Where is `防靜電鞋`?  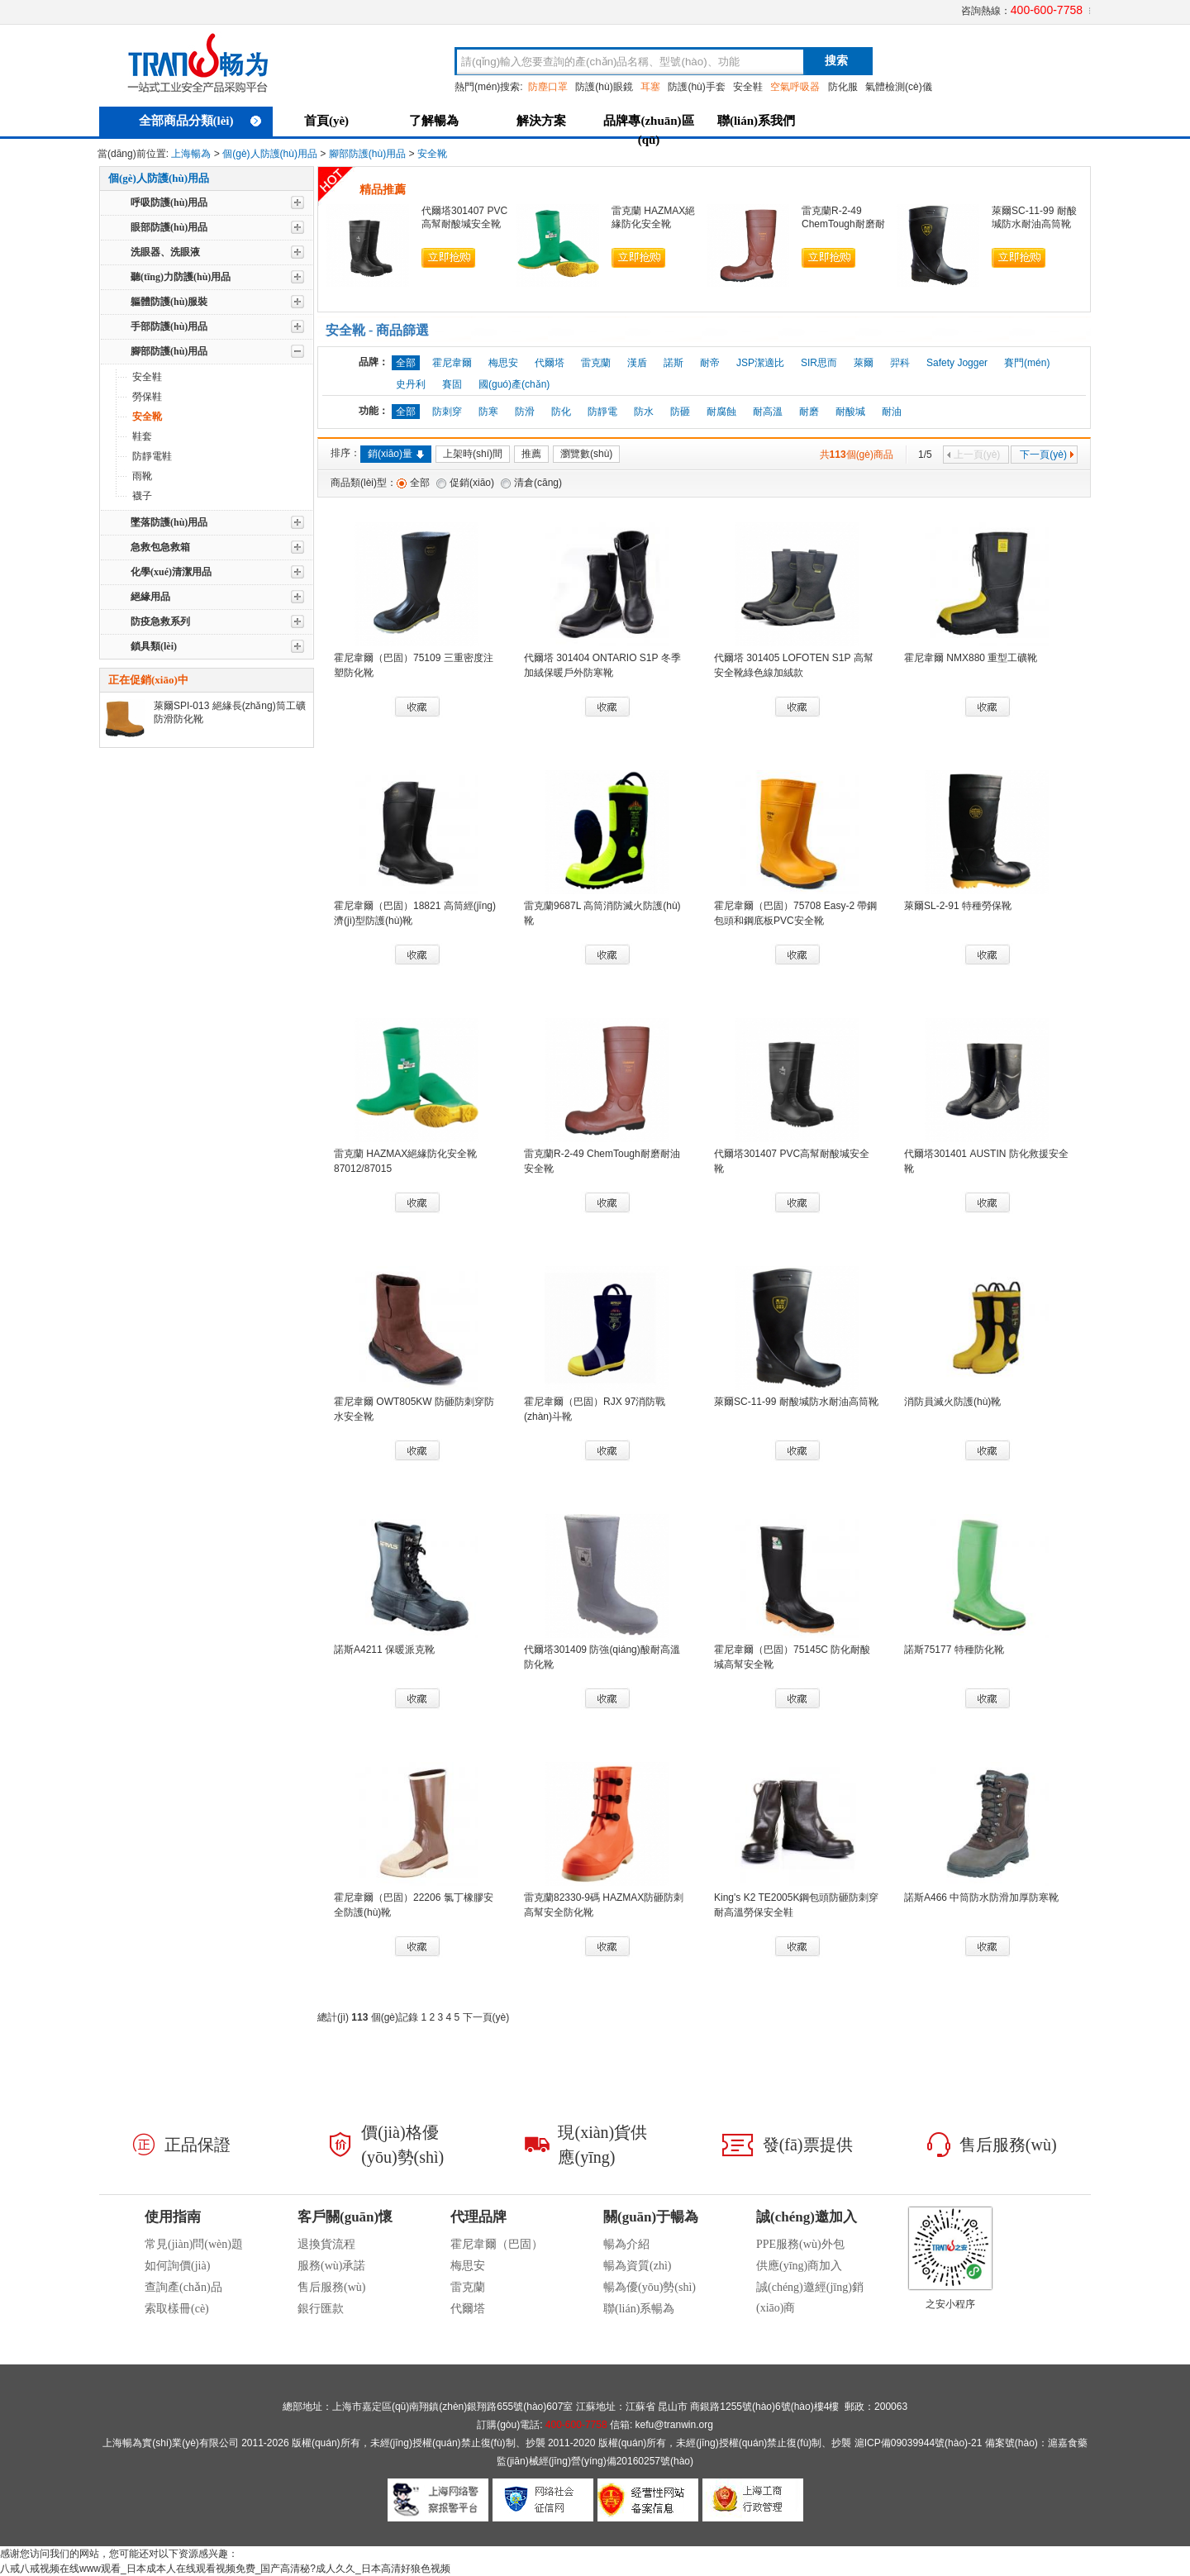 防靜電鞋 is located at coordinates (152, 456).